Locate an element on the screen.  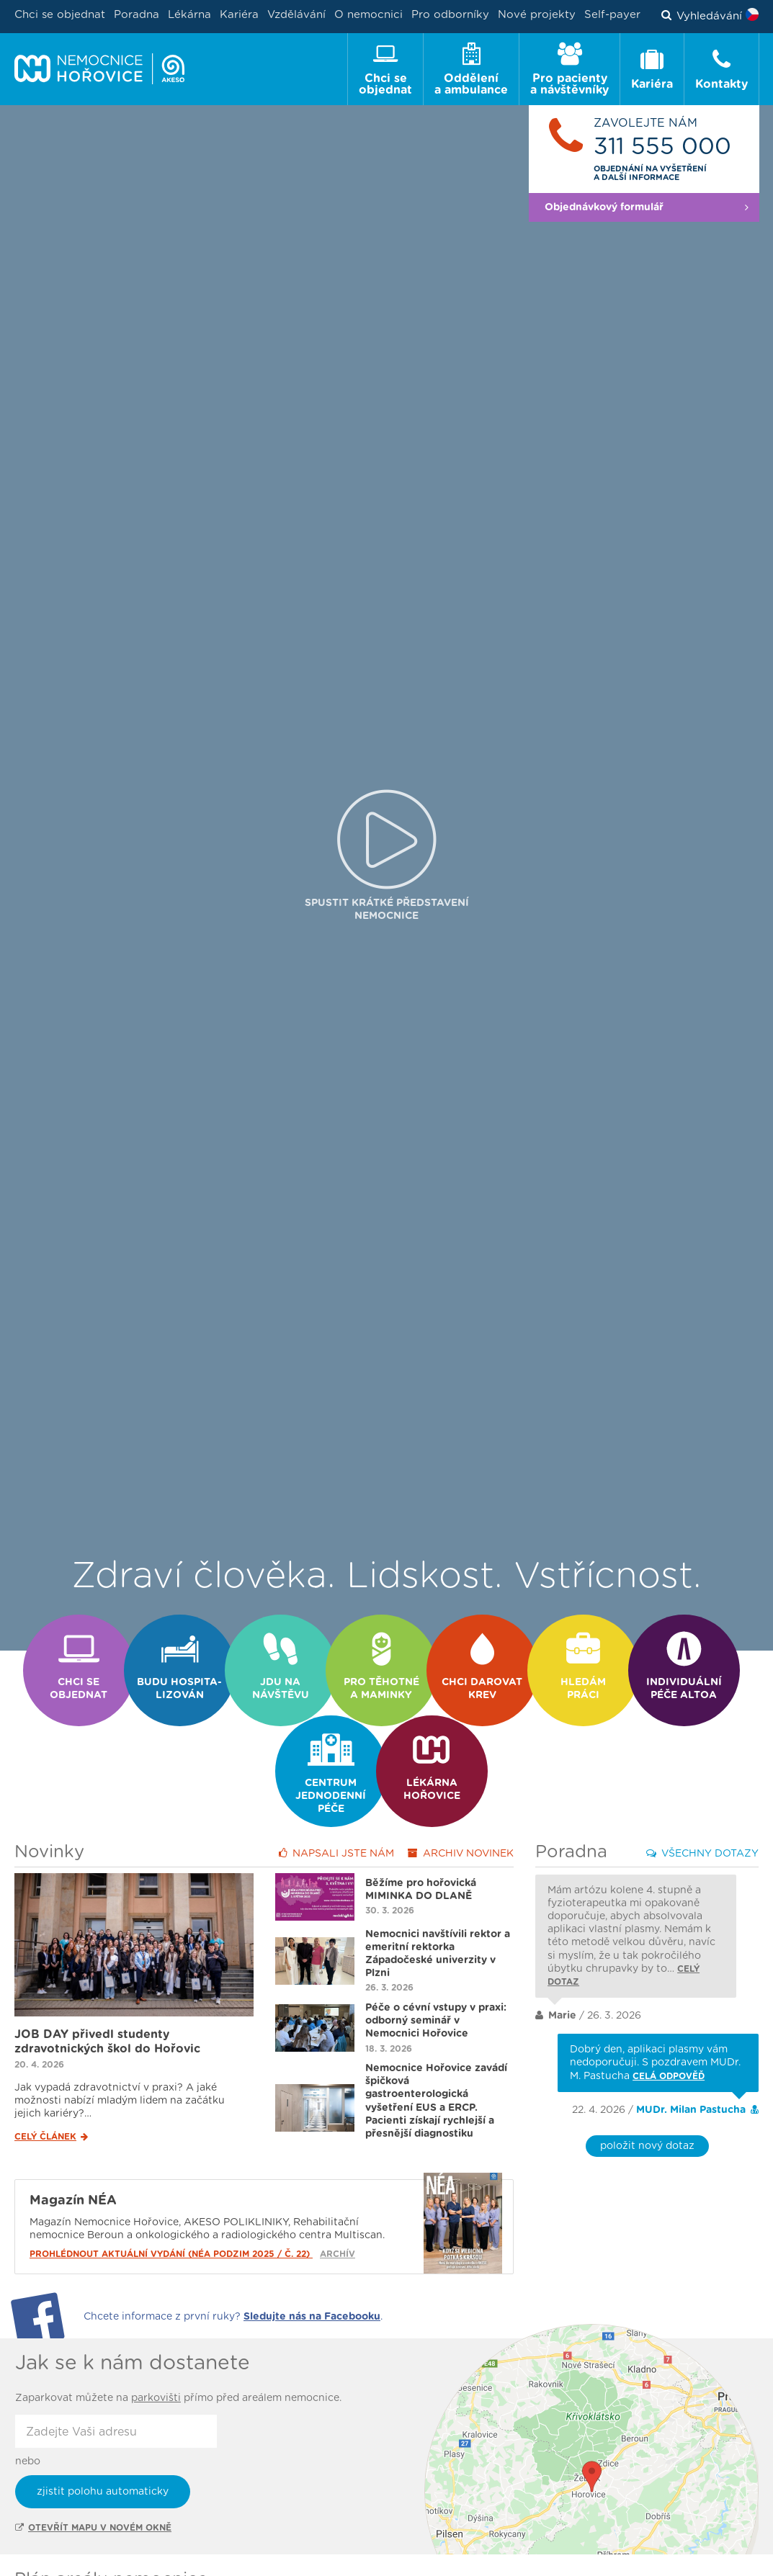
Pro odborníky is located at coordinates (450, 14).